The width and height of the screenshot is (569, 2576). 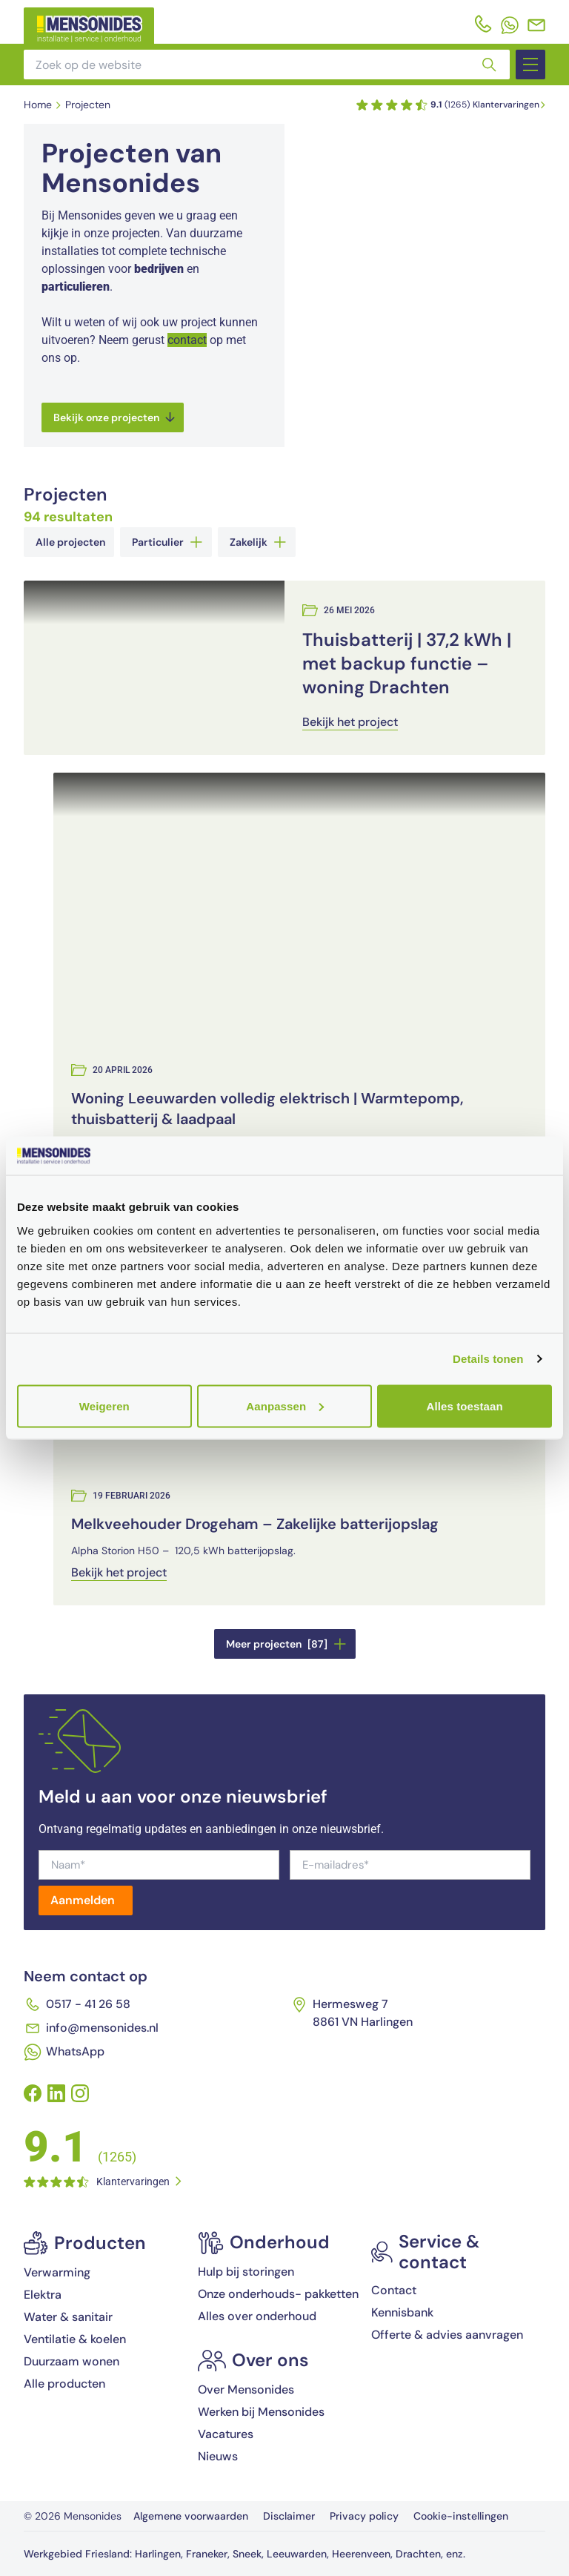 What do you see at coordinates (218, 2456) in the screenshot?
I see `Nieuws` at bounding box center [218, 2456].